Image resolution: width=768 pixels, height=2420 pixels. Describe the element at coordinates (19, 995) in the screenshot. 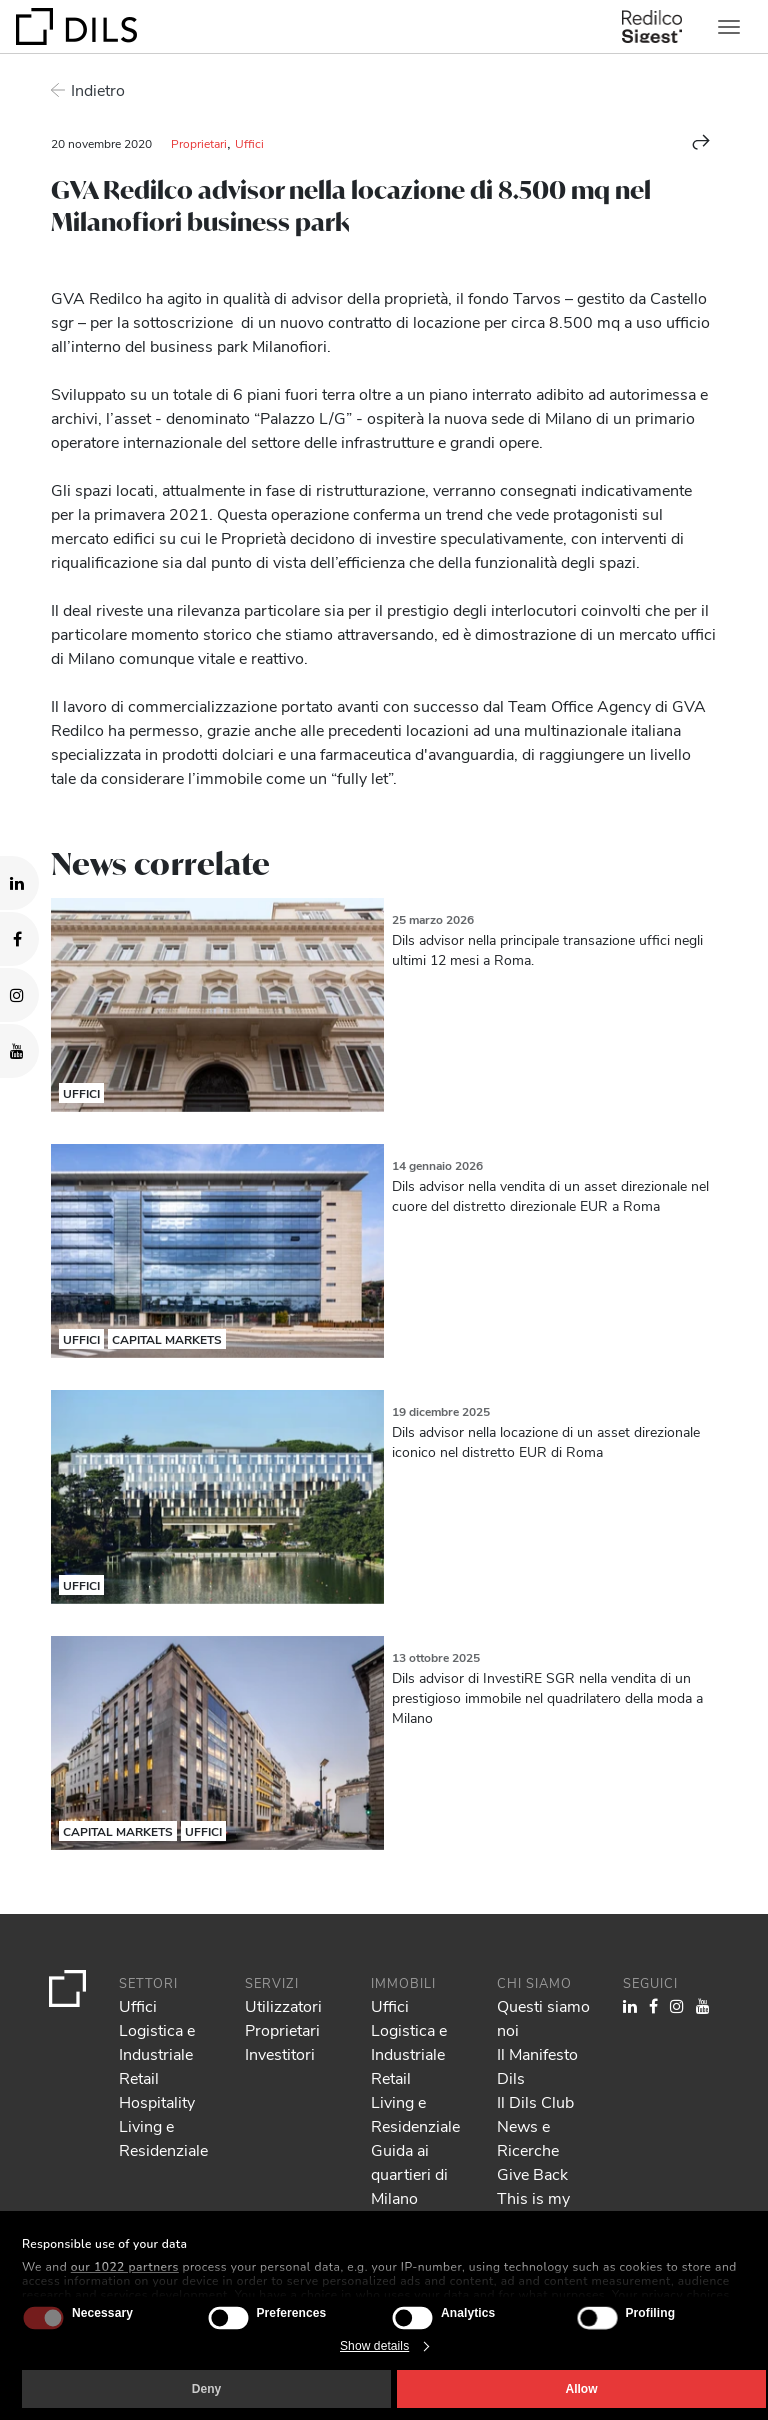

I see `[Visit our Instagram profile. Opens in a new tab.]` at that location.